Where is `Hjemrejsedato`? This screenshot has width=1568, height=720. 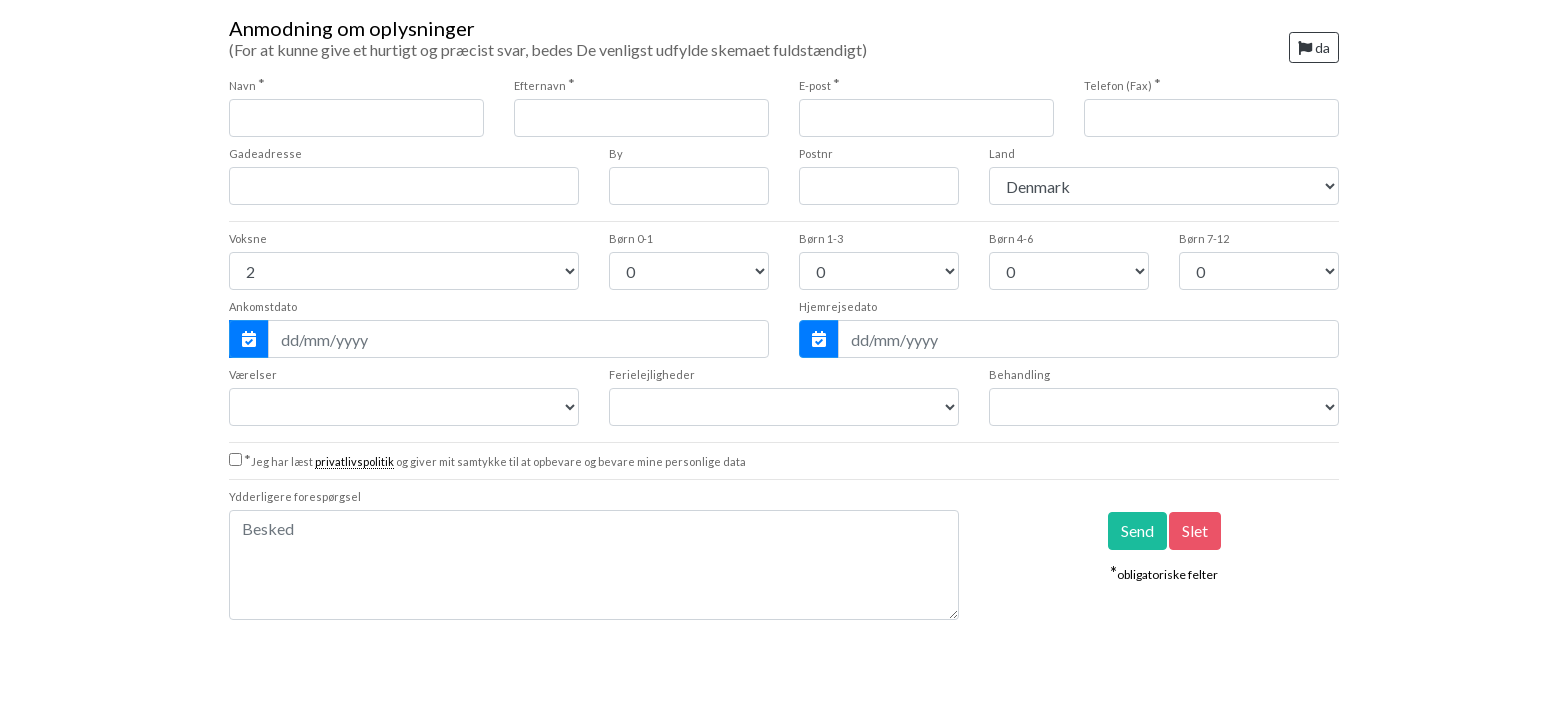
Hjemrejsedato is located at coordinates (838, 306).